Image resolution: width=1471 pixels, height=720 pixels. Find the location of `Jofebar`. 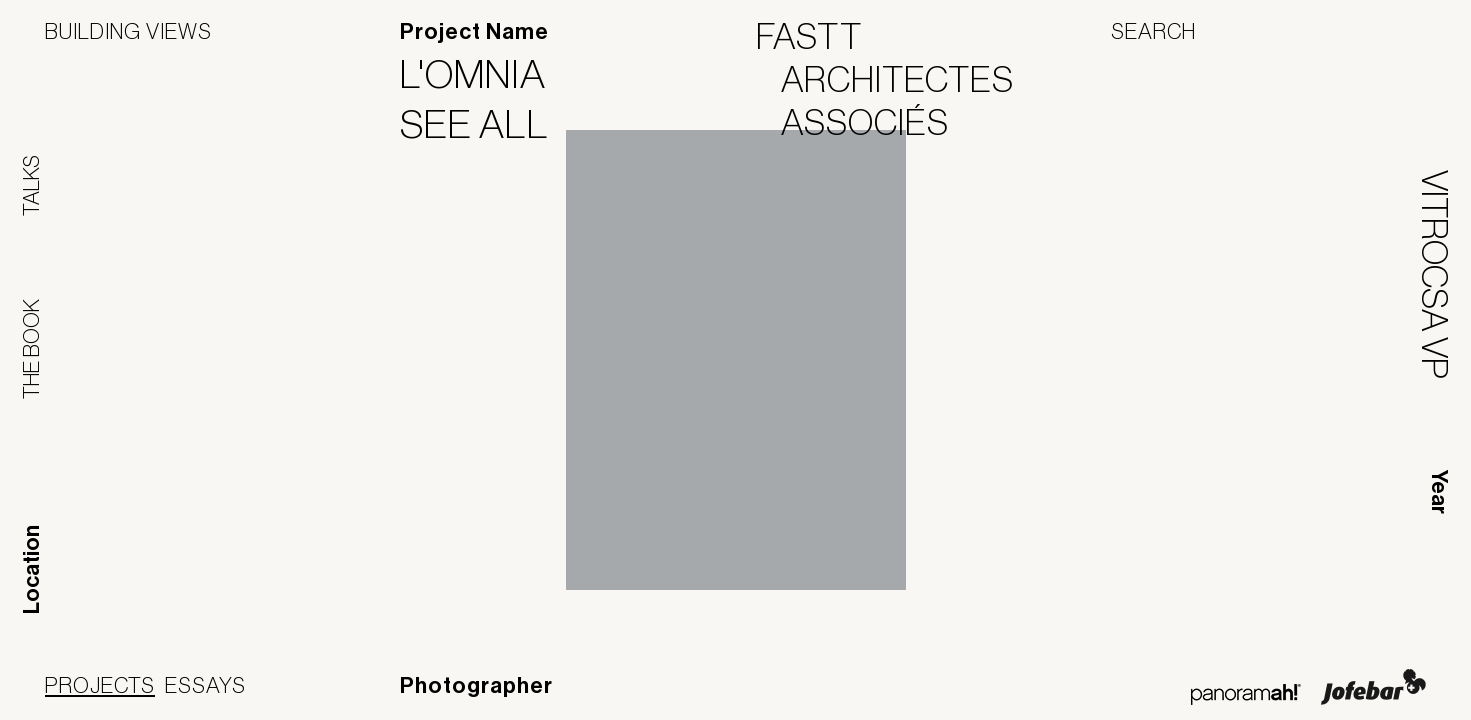

Jofebar is located at coordinates (1373, 687).